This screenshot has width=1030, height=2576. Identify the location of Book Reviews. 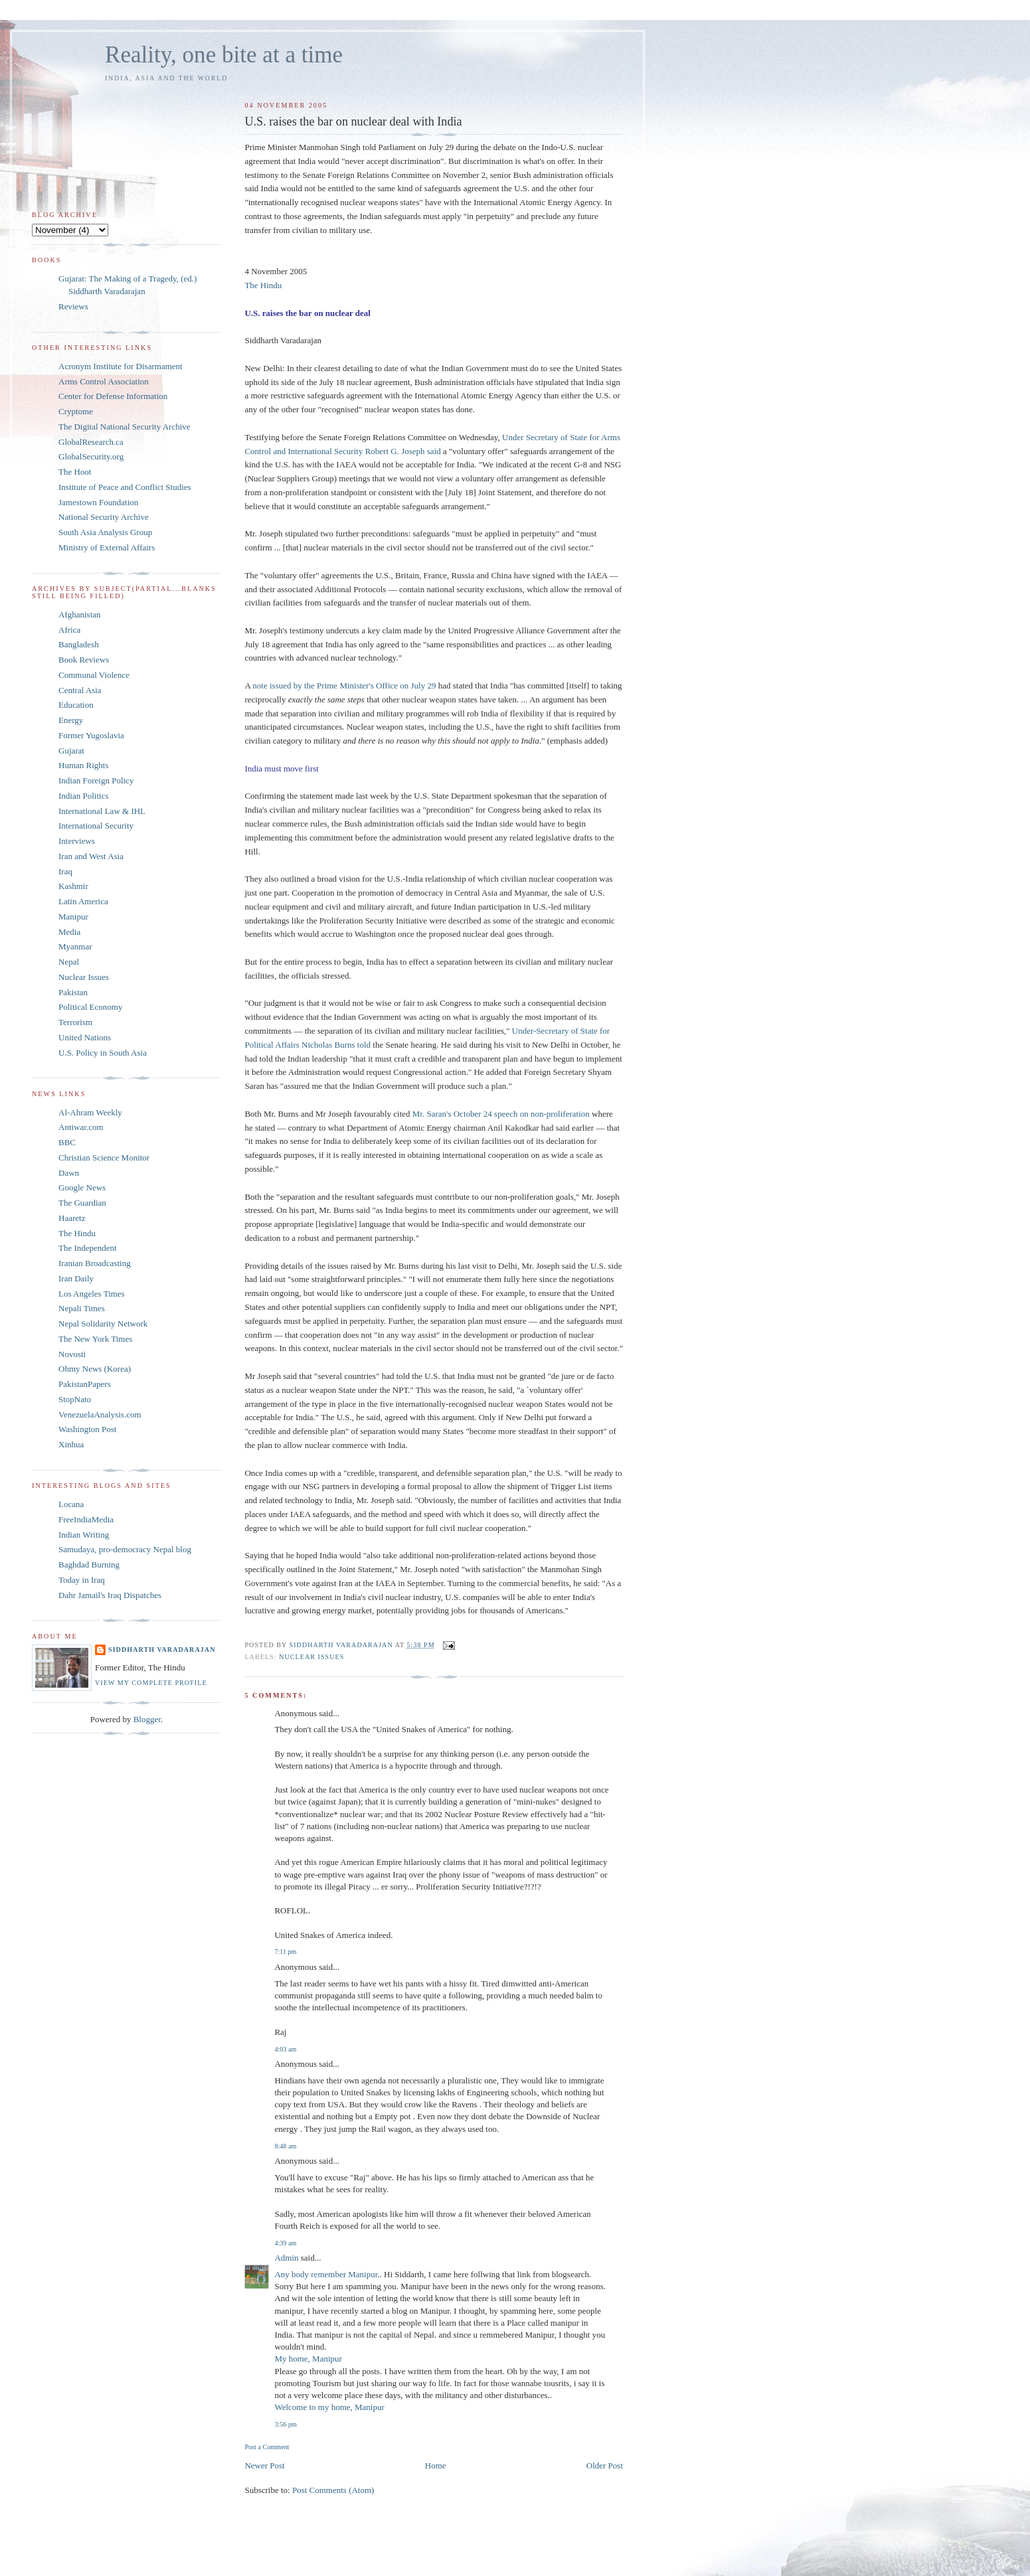
(83, 660).